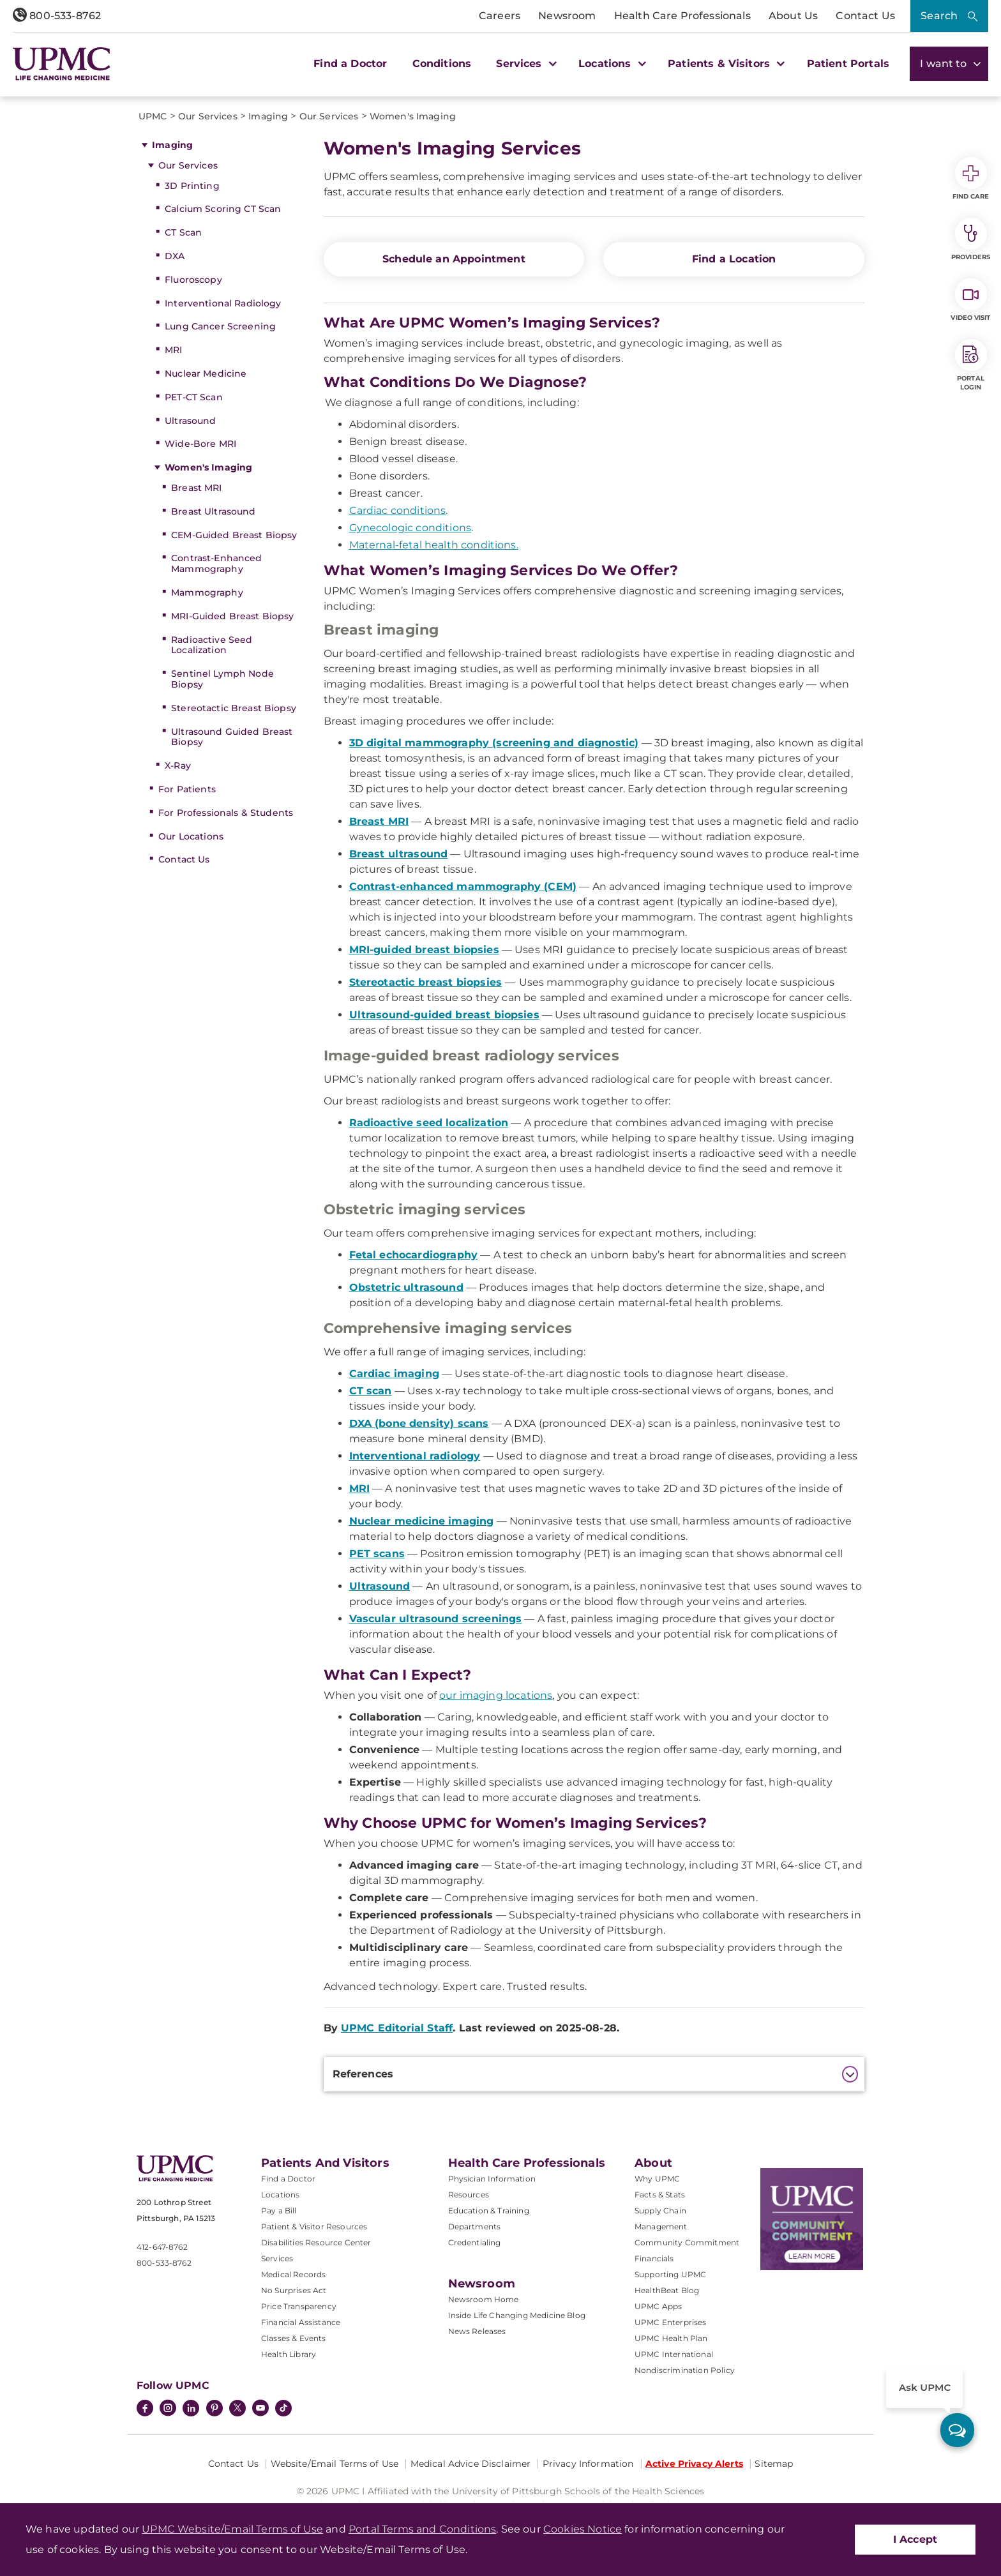  Describe the element at coordinates (971, 178) in the screenshot. I see `Find Care` at that location.